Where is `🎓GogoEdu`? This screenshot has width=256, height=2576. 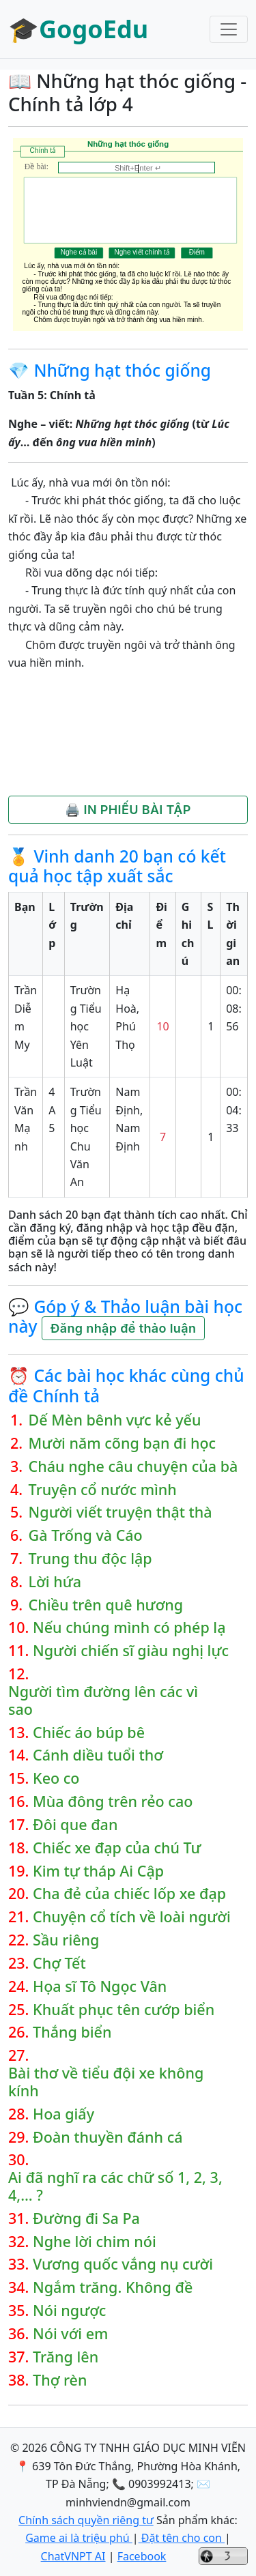
🎓GogoEdu is located at coordinates (78, 29).